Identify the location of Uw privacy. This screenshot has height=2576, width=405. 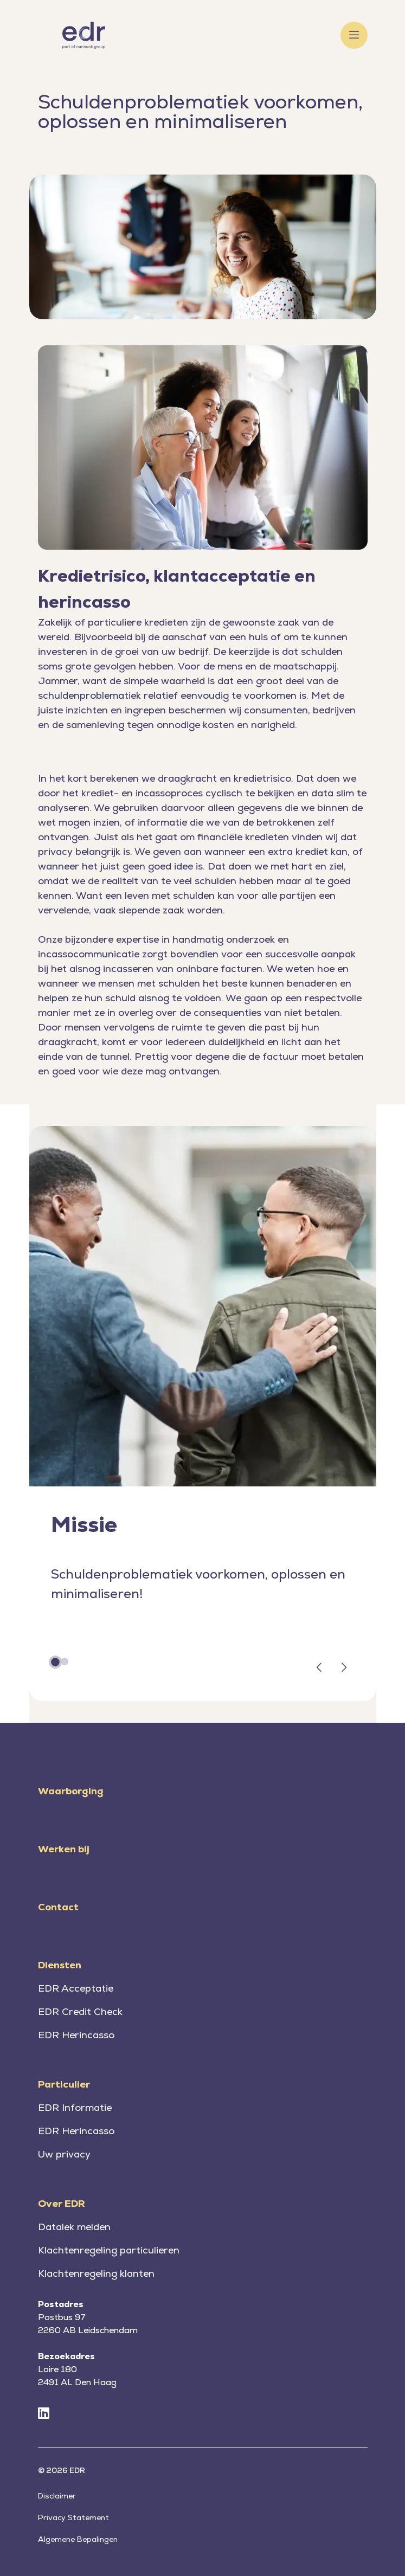
(64, 2154).